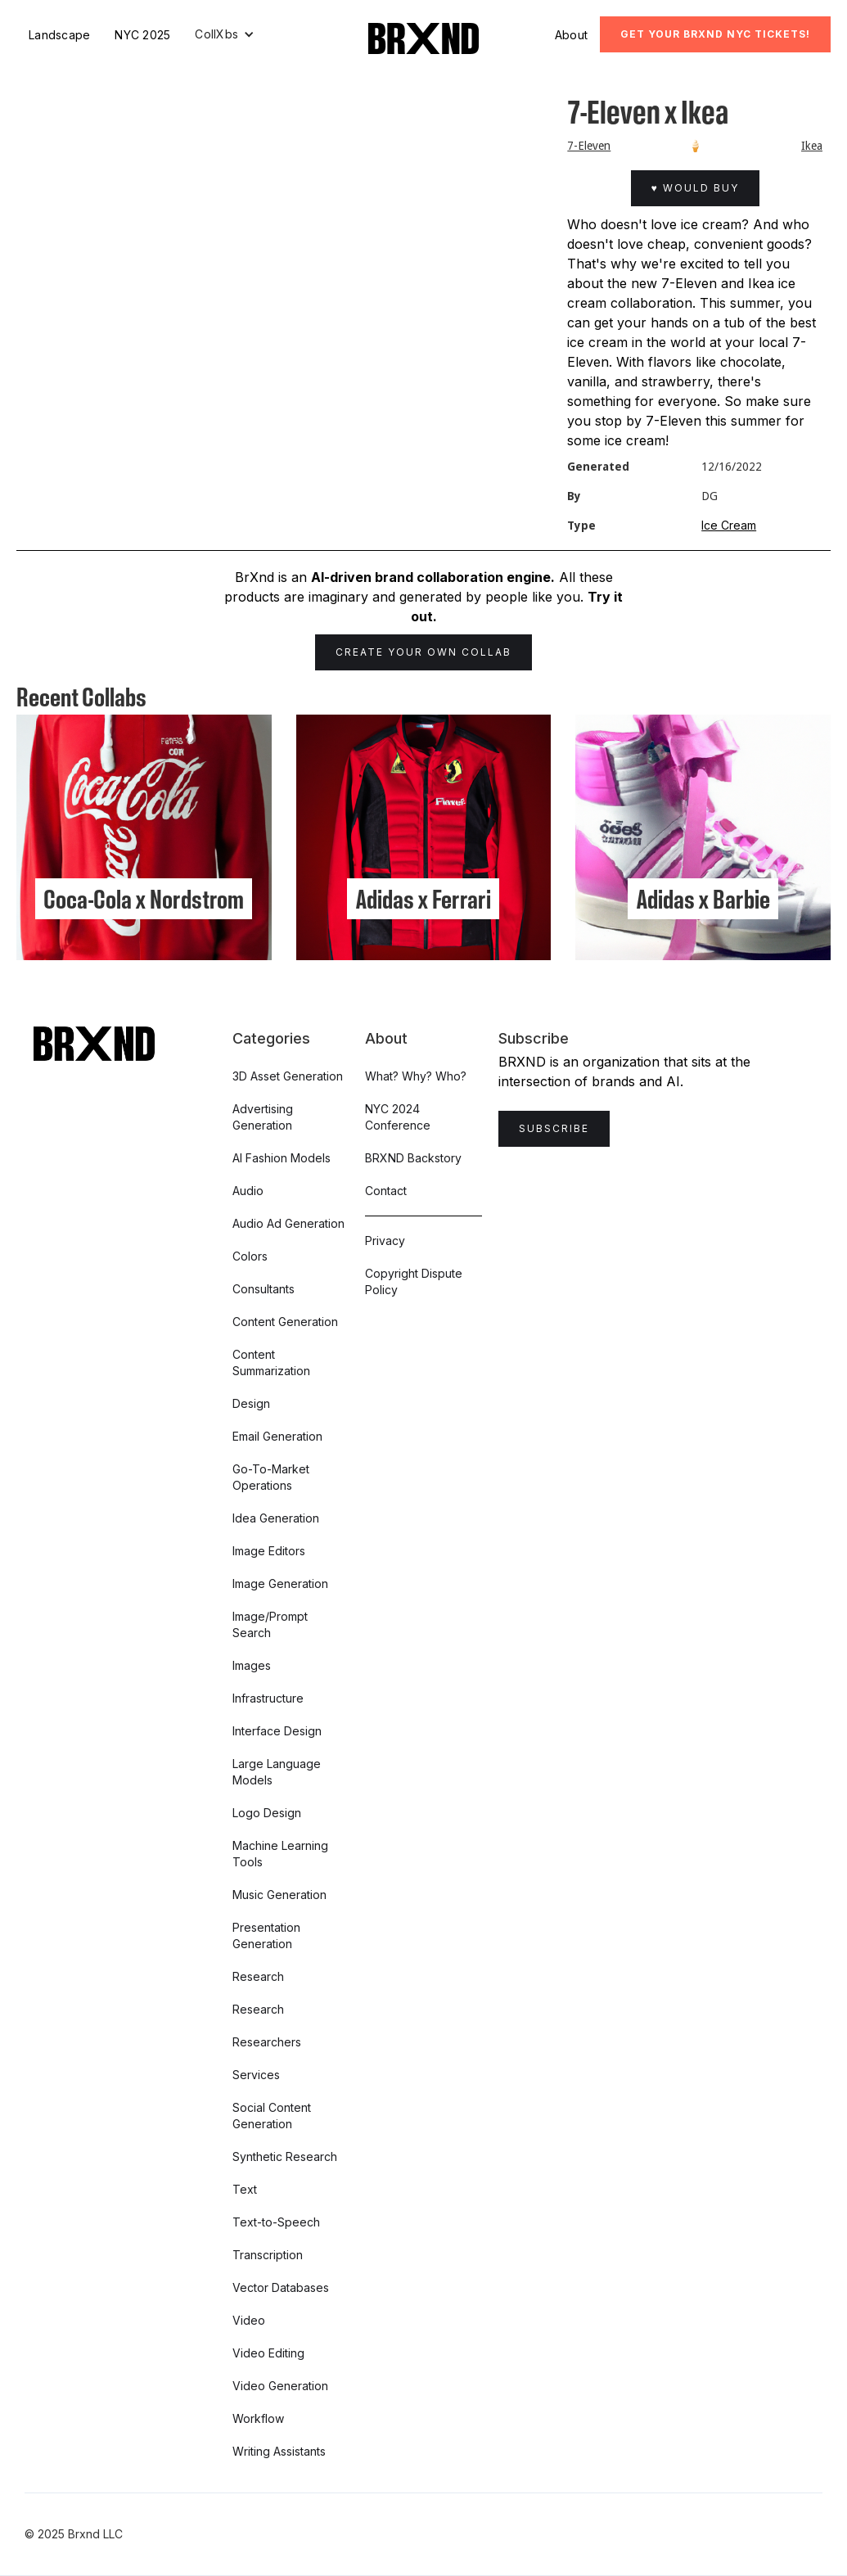  What do you see at coordinates (142, 35) in the screenshot?
I see `NYC 2025` at bounding box center [142, 35].